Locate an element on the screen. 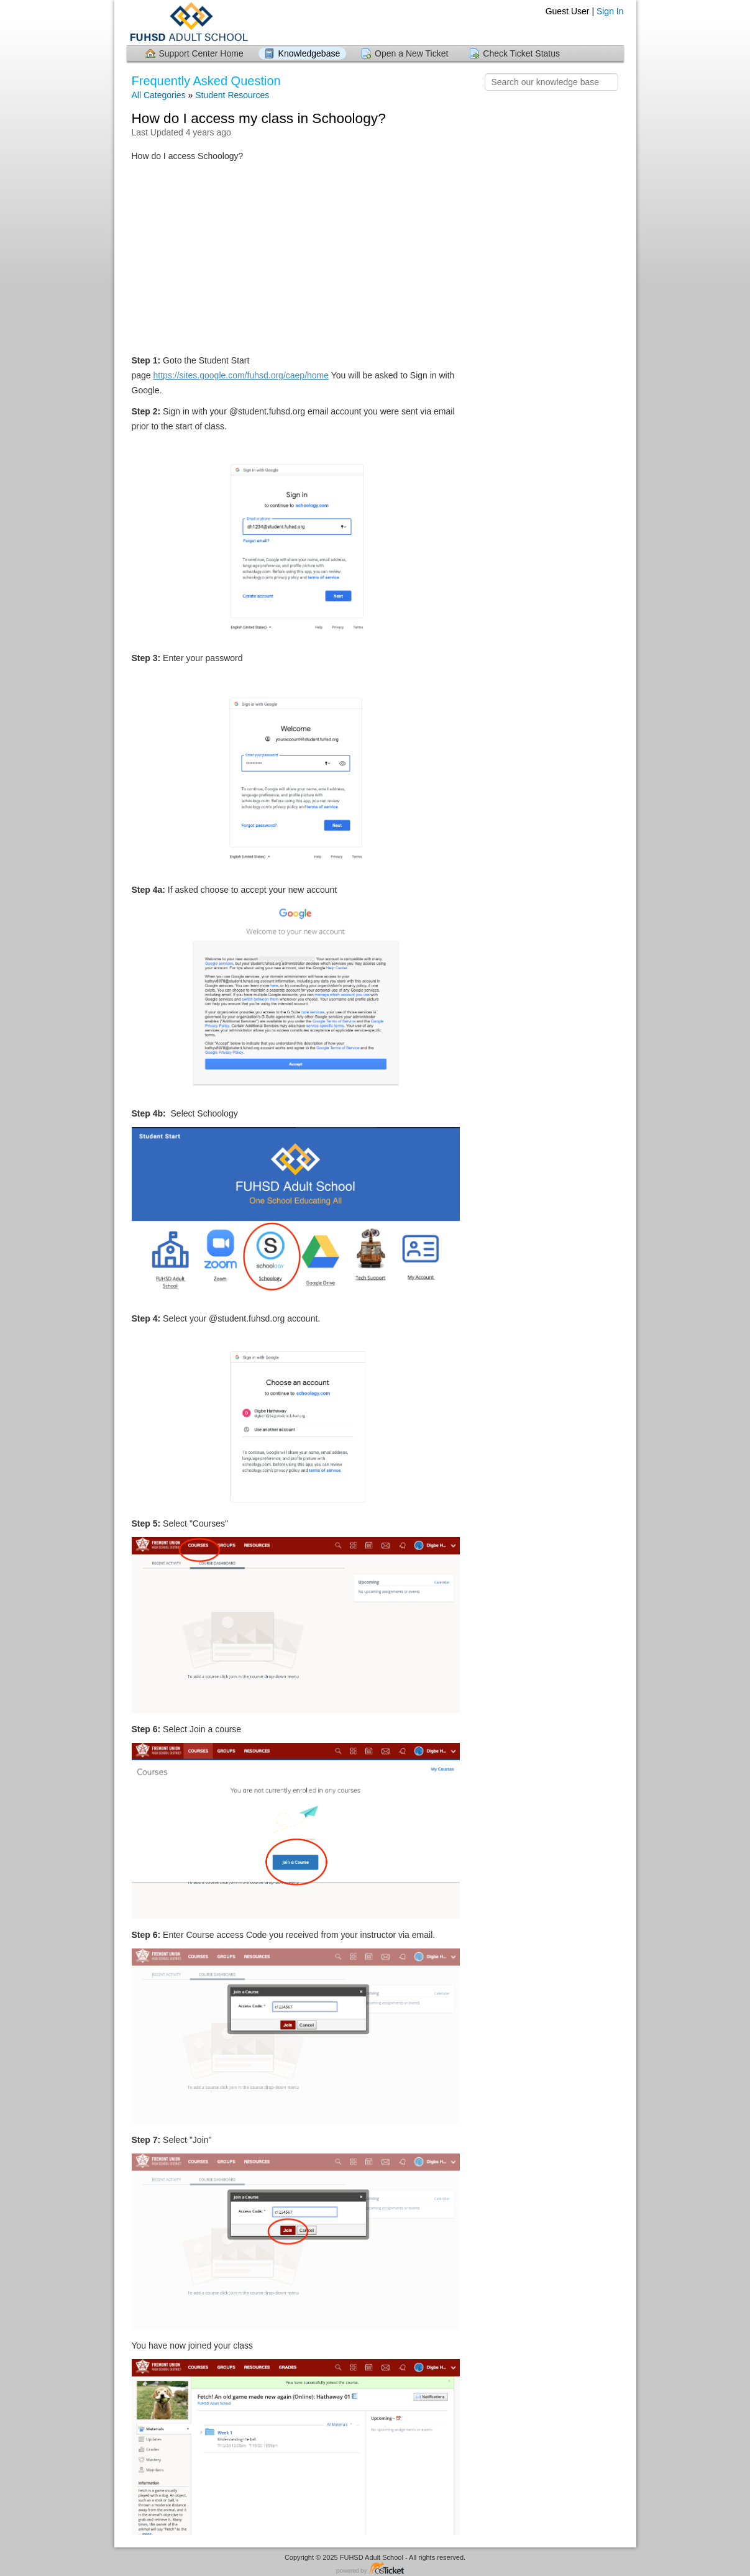 This screenshot has height=2576, width=750. Student Resources is located at coordinates (232, 95).